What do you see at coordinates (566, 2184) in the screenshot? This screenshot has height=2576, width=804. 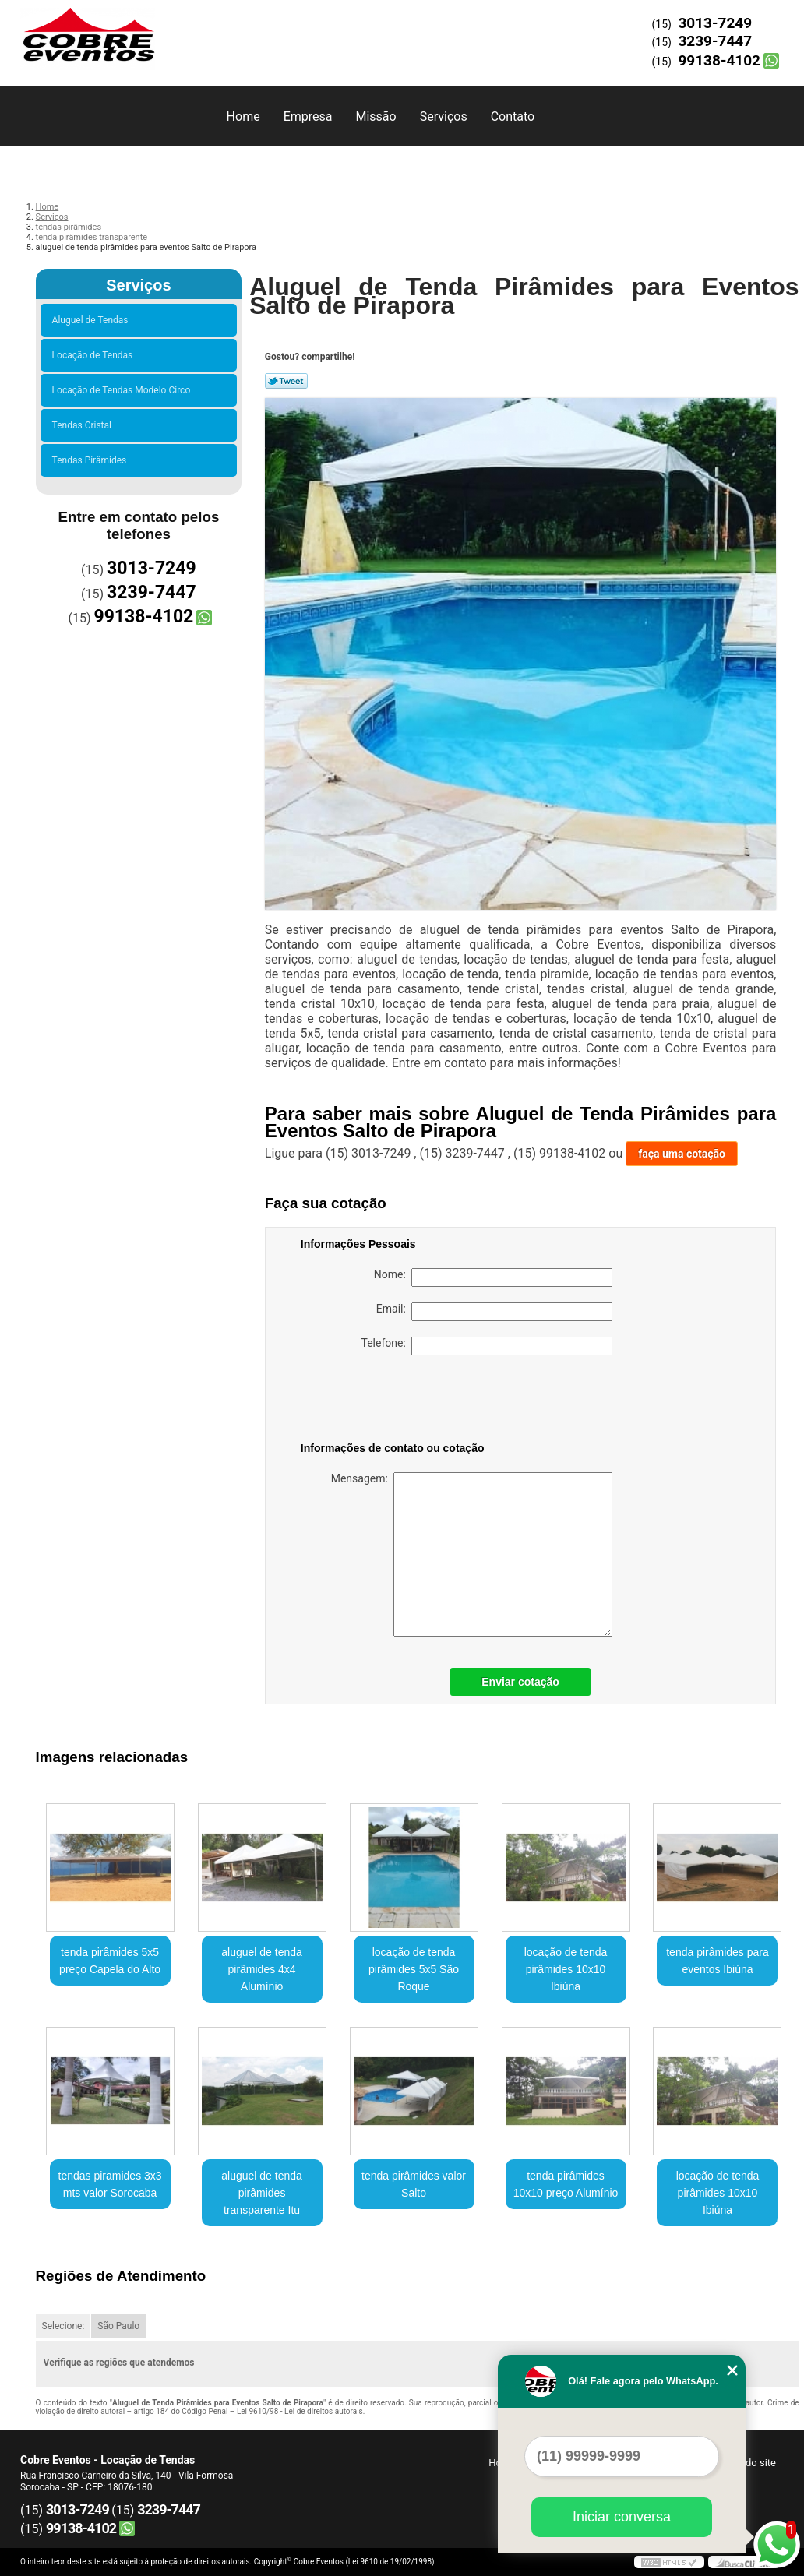 I see `tenda pirâmides 10x10 preço Alumínio` at bounding box center [566, 2184].